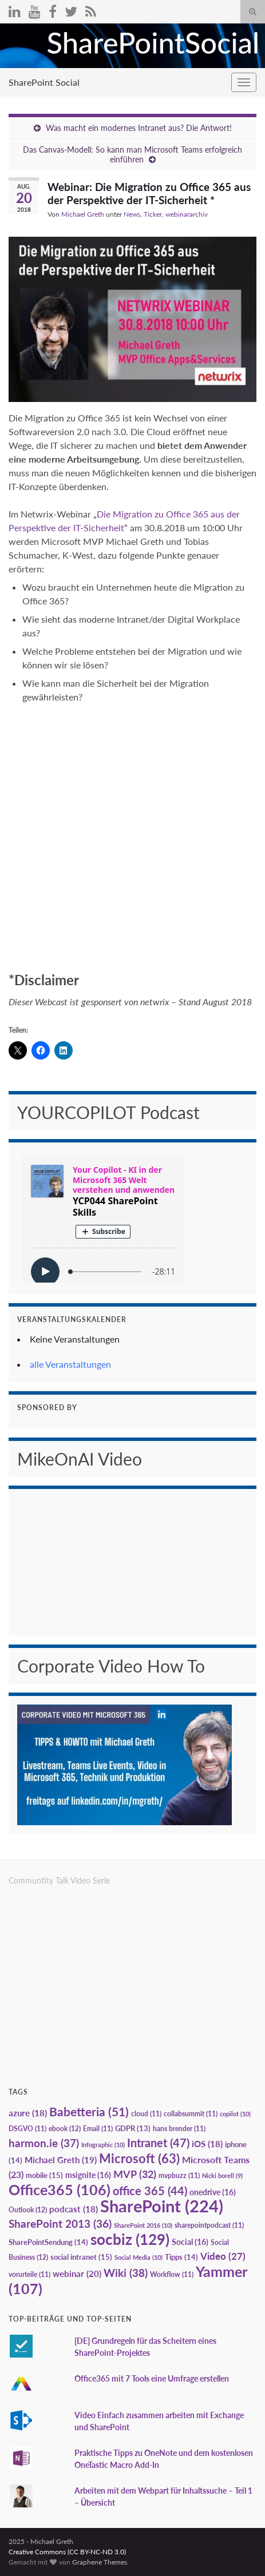 Image resolution: width=265 pixels, height=2576 pixels. I want to click on ebook [ebook (12 Einträge)], so click(65, 2128).